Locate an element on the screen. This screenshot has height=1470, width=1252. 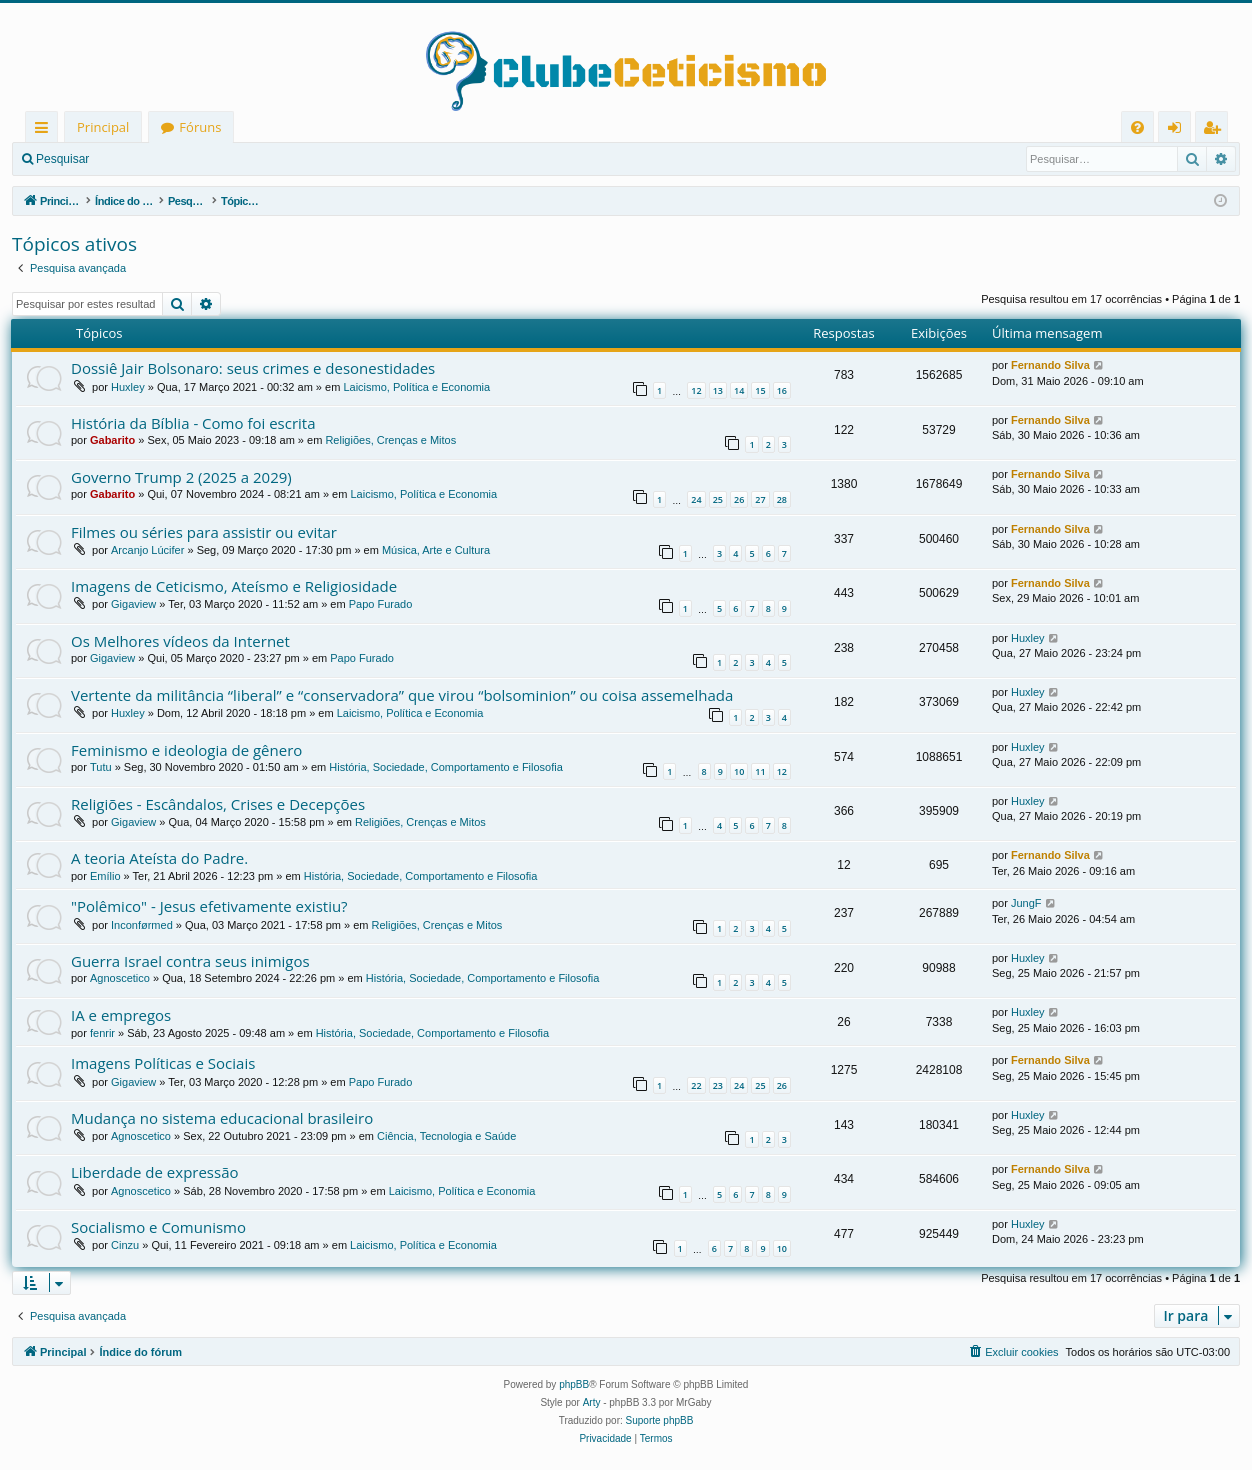
Agnoscetico is located at coordinates (120, 978).